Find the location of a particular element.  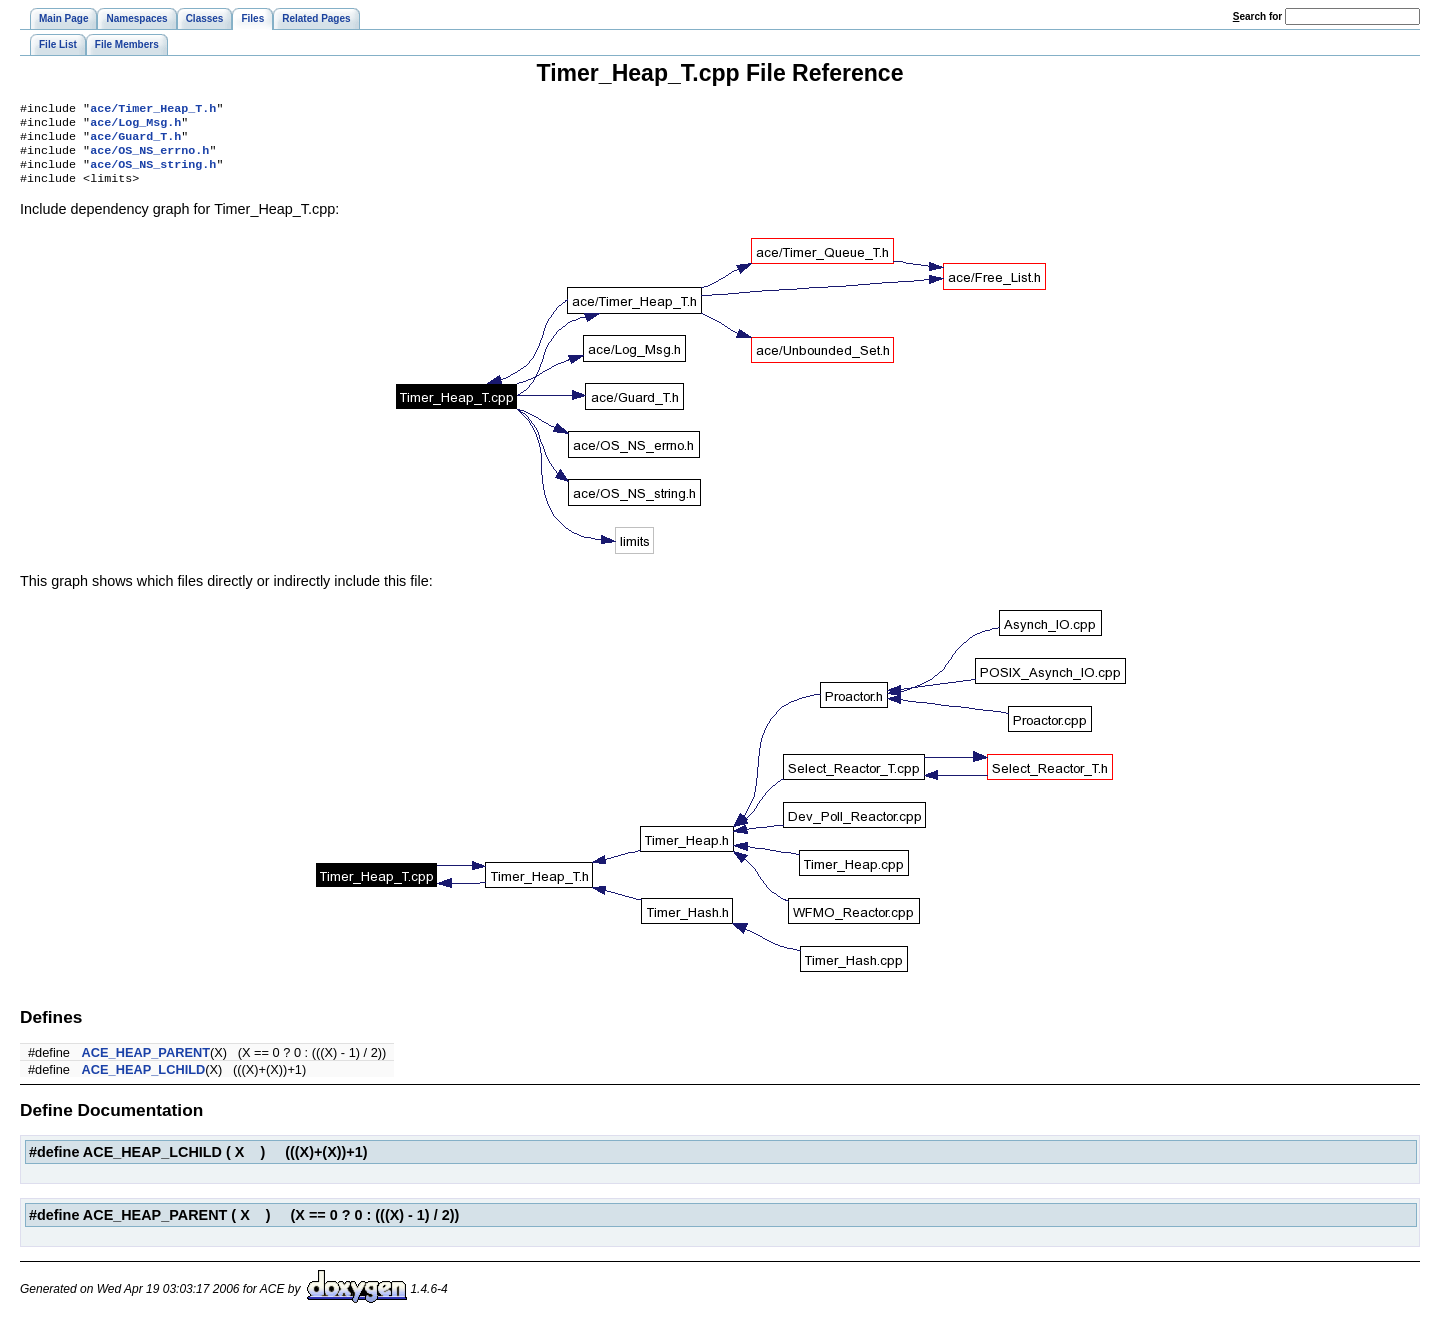

ace/OS_NS_errno.h is located at coordinates (149, 158).